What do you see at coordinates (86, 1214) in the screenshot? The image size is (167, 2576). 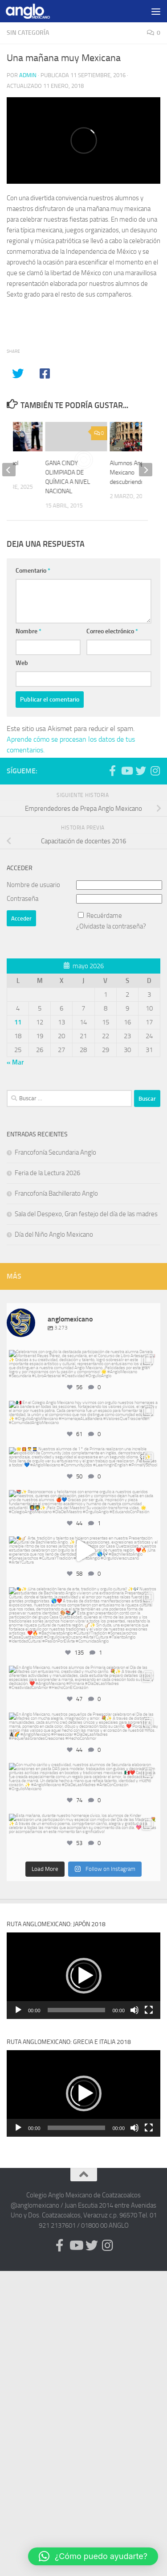 I see `Sala del Despexo, Gran festejo del día de las madres` at bounding box center [86, 1214].